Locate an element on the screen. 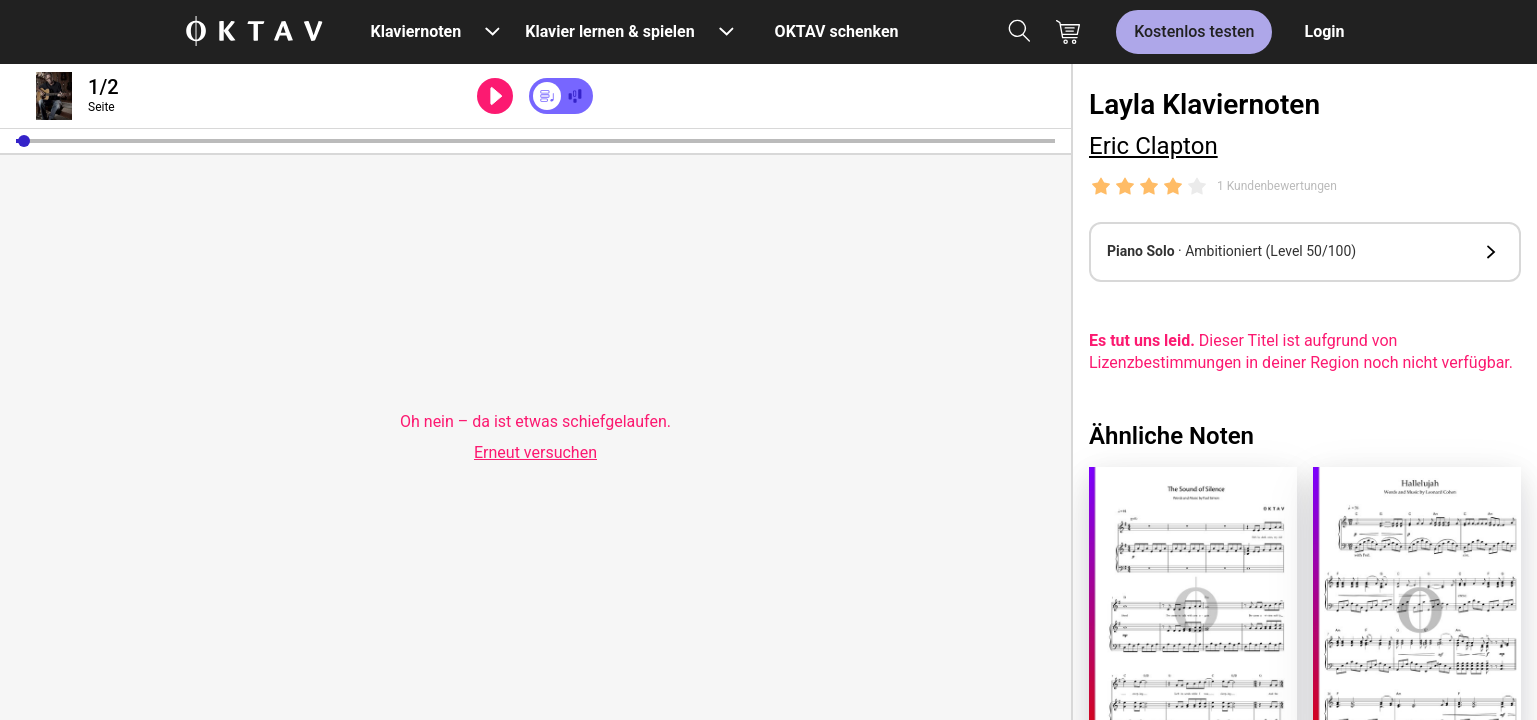  Kostenlos testen is located at coordinates (1194, 31).